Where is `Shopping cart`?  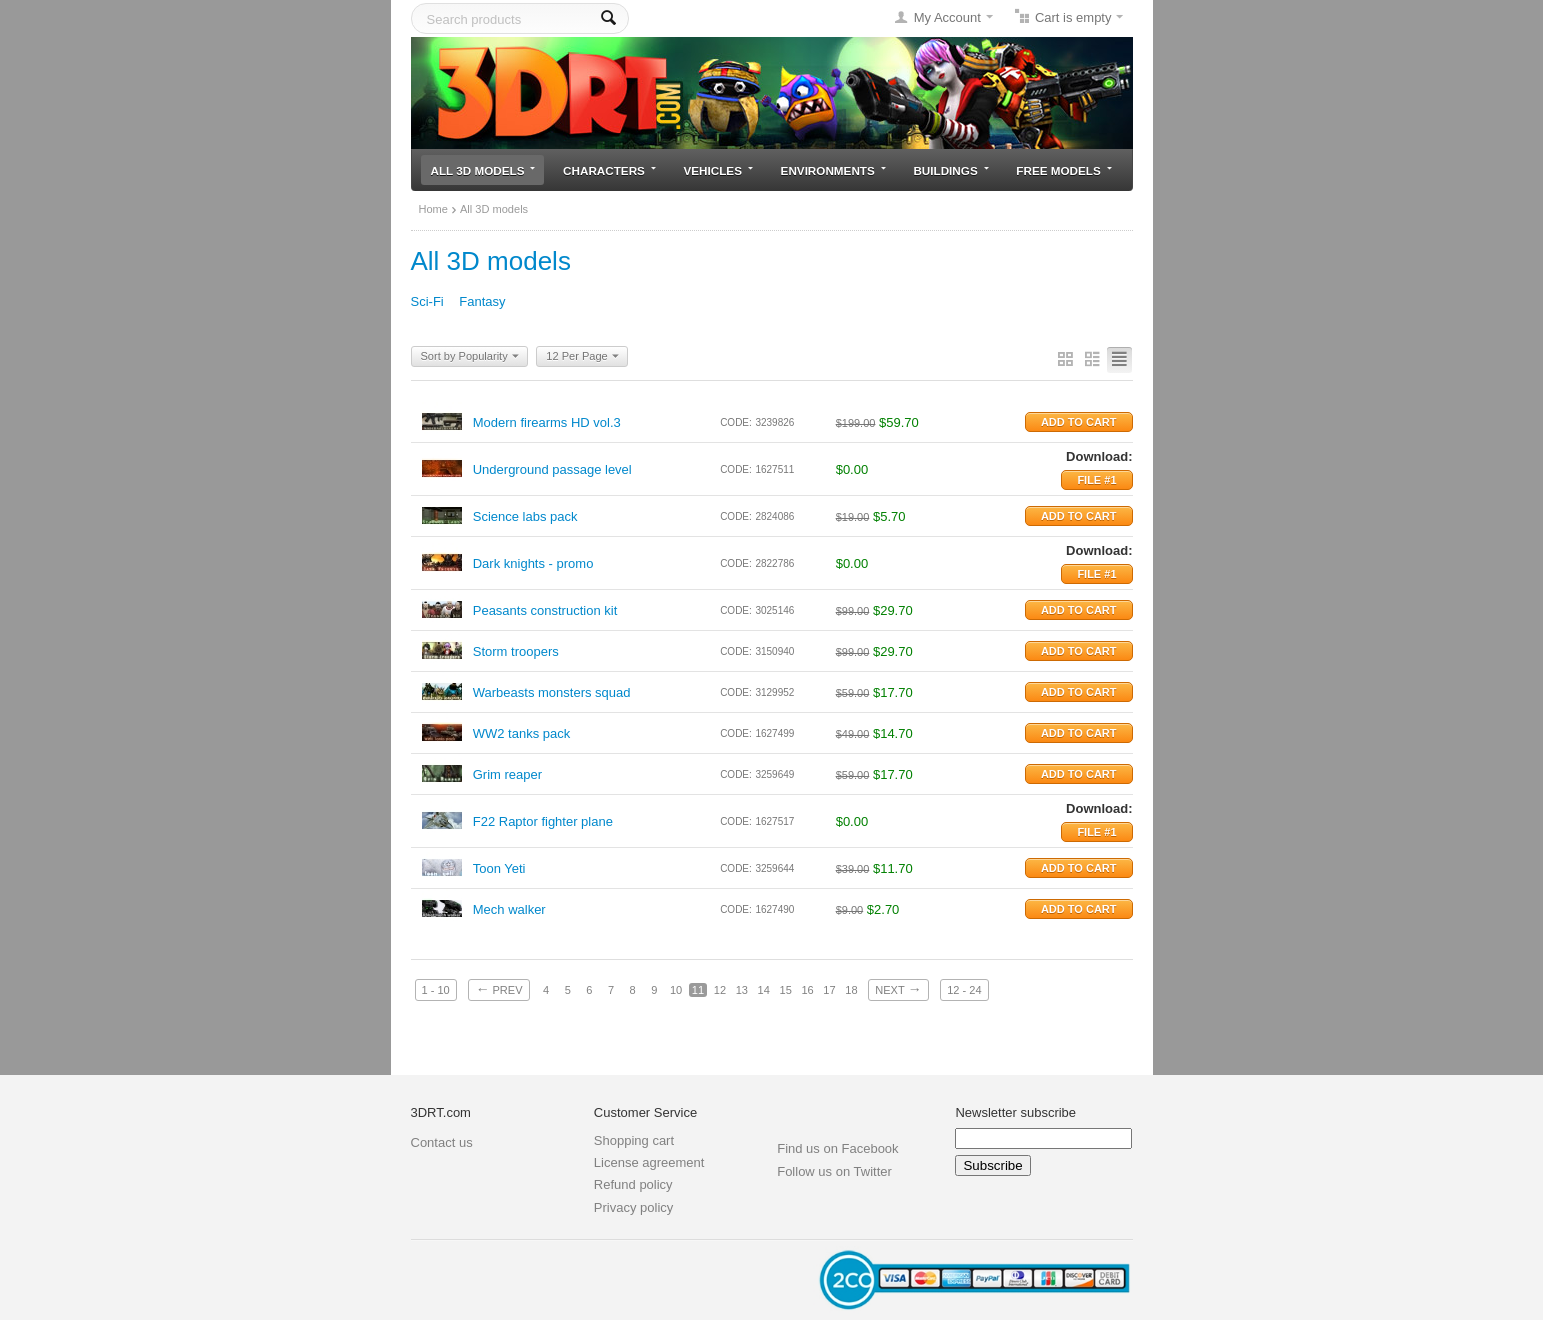 Shopping cart is located at coordinates (634, 1140).